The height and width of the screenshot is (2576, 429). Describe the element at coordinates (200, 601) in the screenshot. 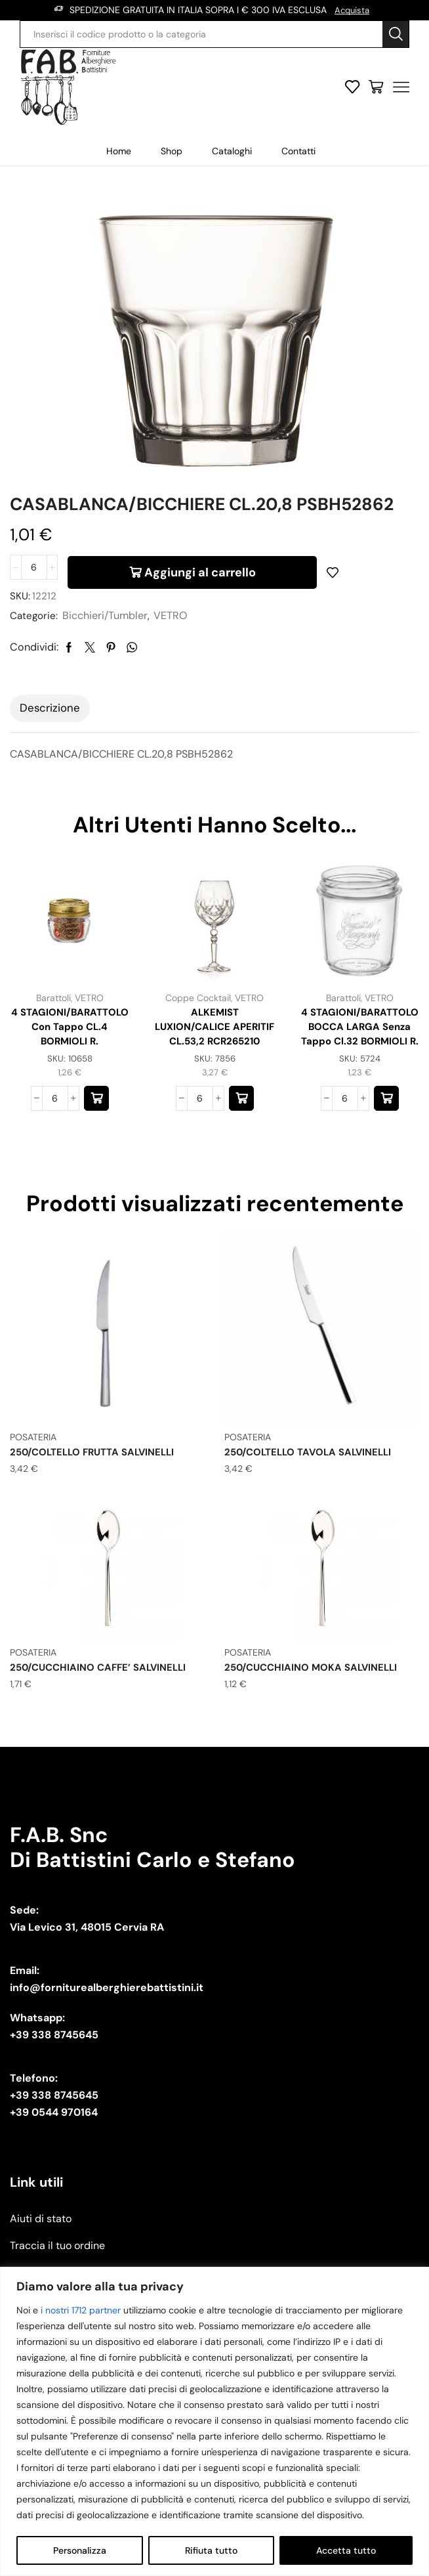

I see `Aggiungi al carrello` at that location.